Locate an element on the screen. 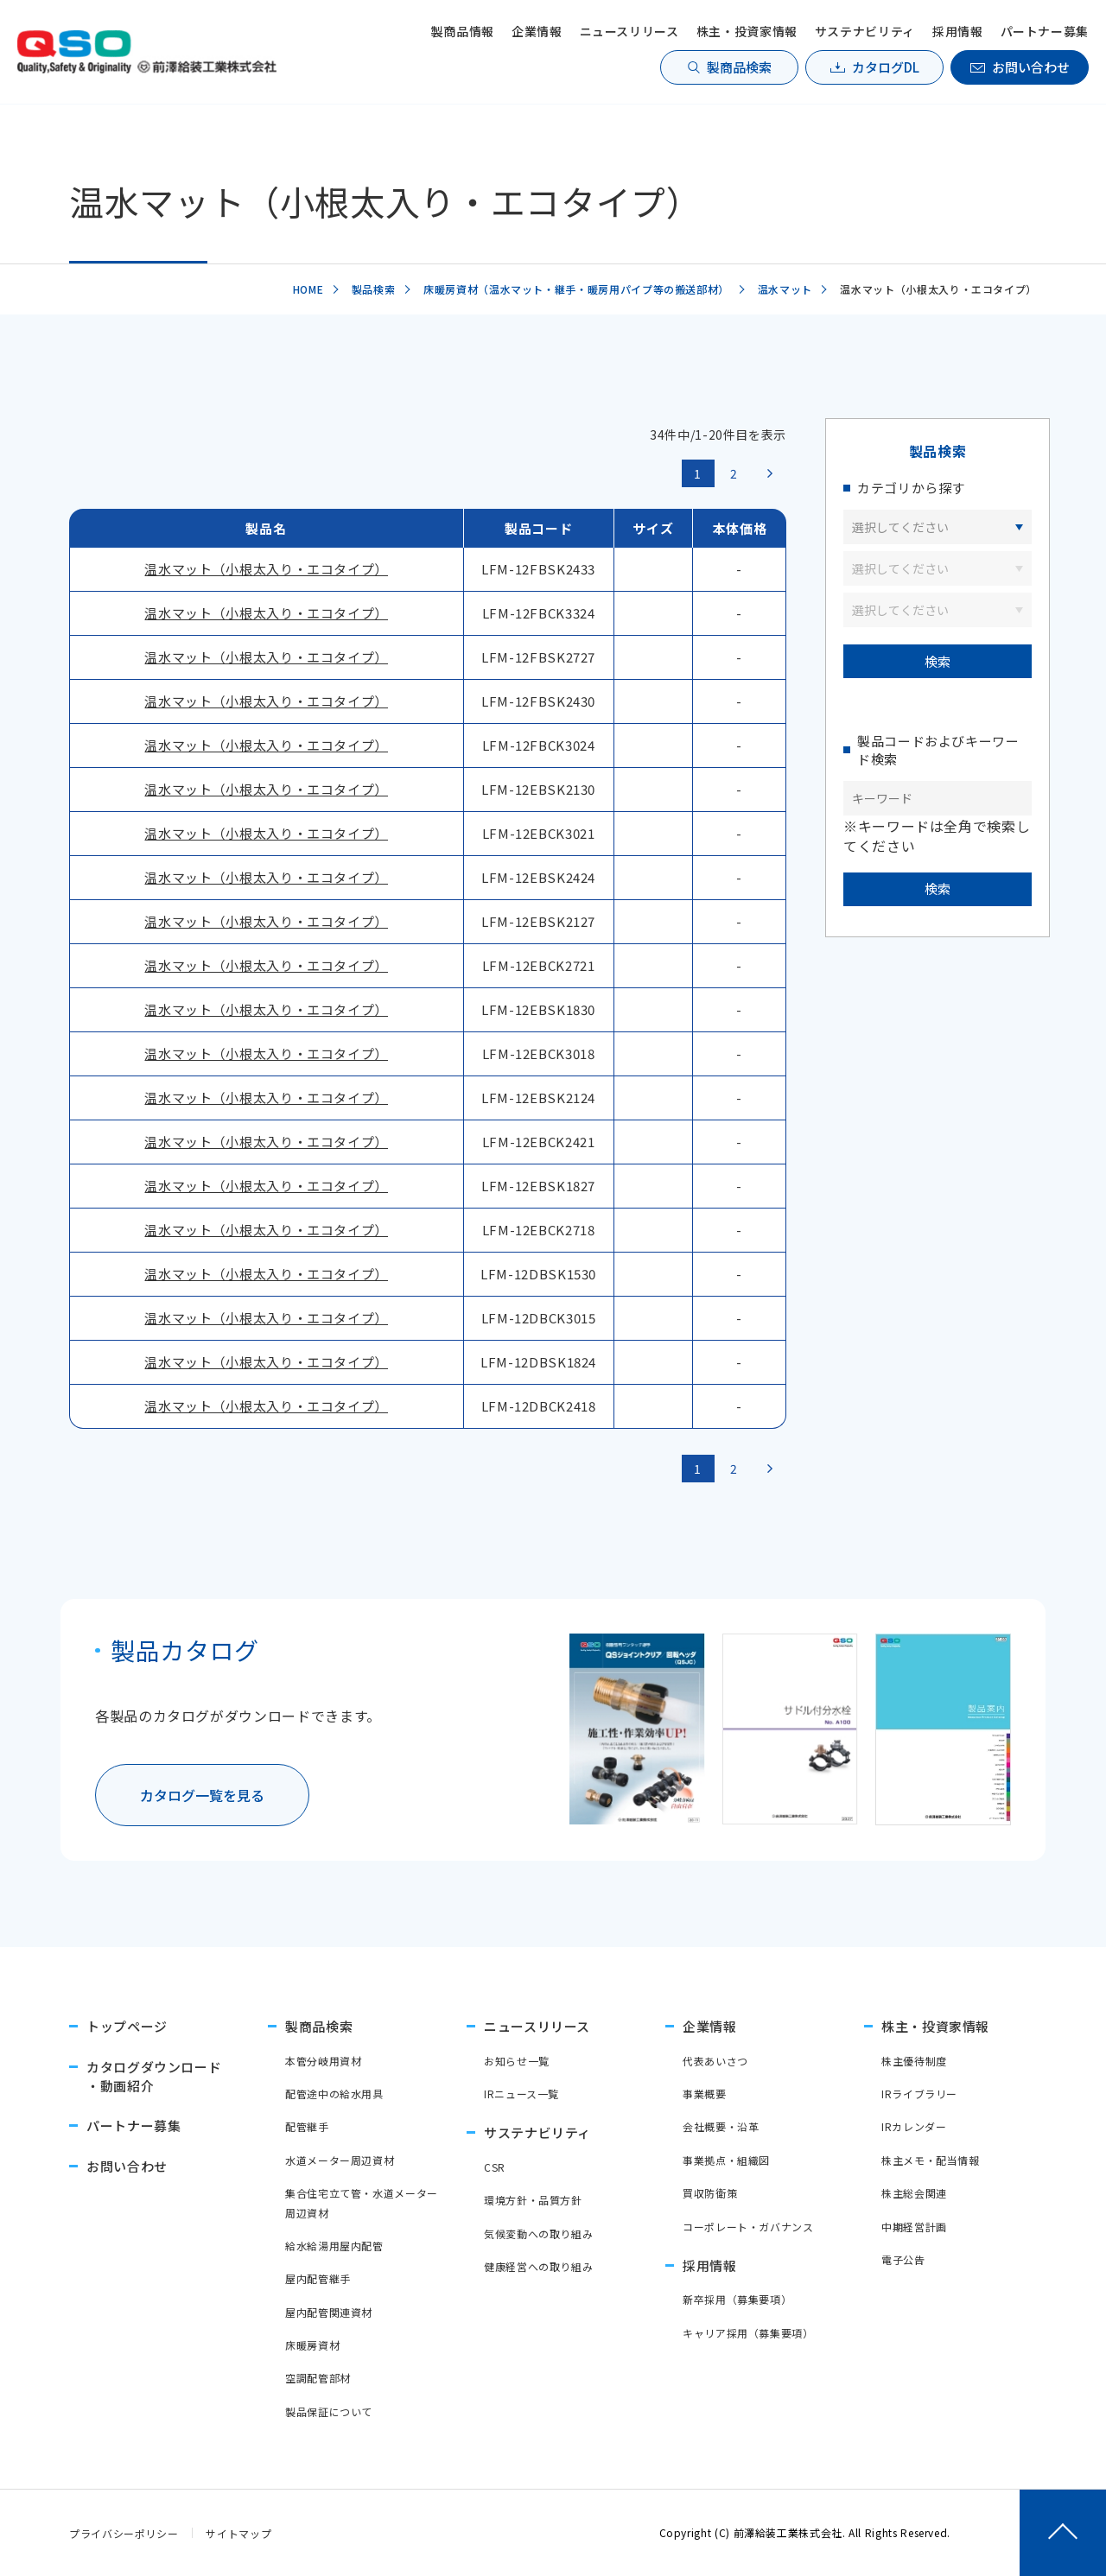 The image size is (1106, 2576). ニュースリリース is located at coordinates (629, 31).